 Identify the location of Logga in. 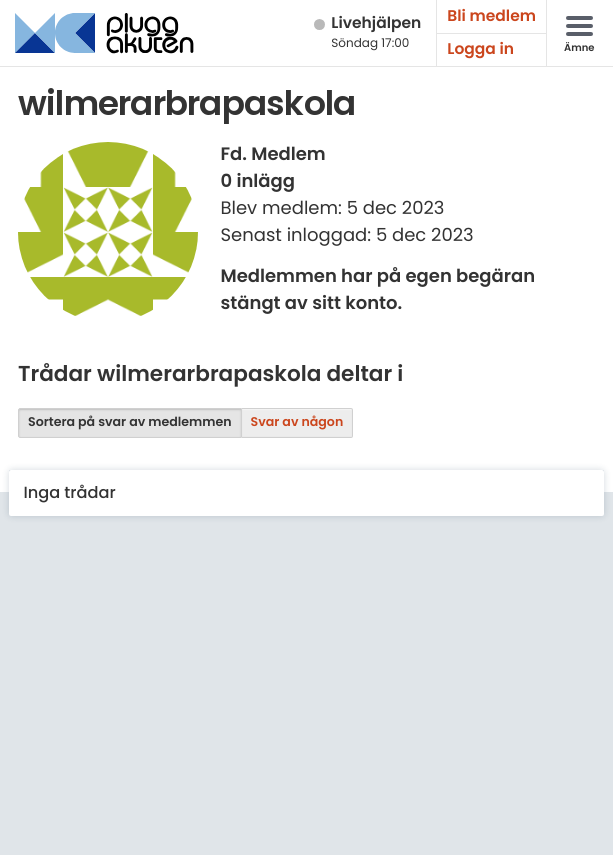
(480, 49).